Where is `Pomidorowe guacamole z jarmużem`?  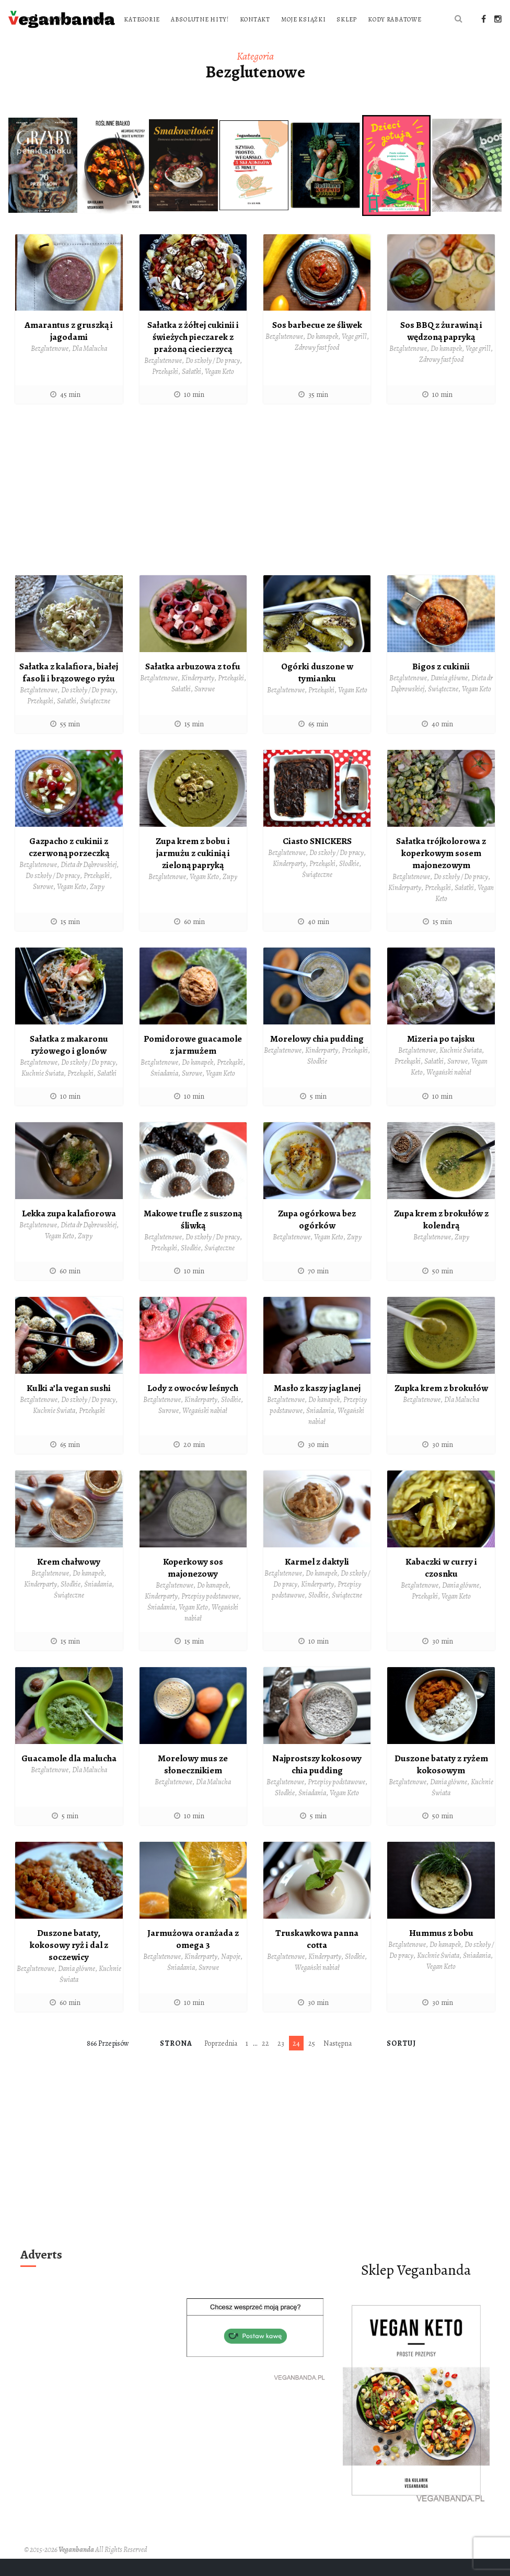
Pomidorowe guacamole z jarmużem is located at coordinates (192, 1065).